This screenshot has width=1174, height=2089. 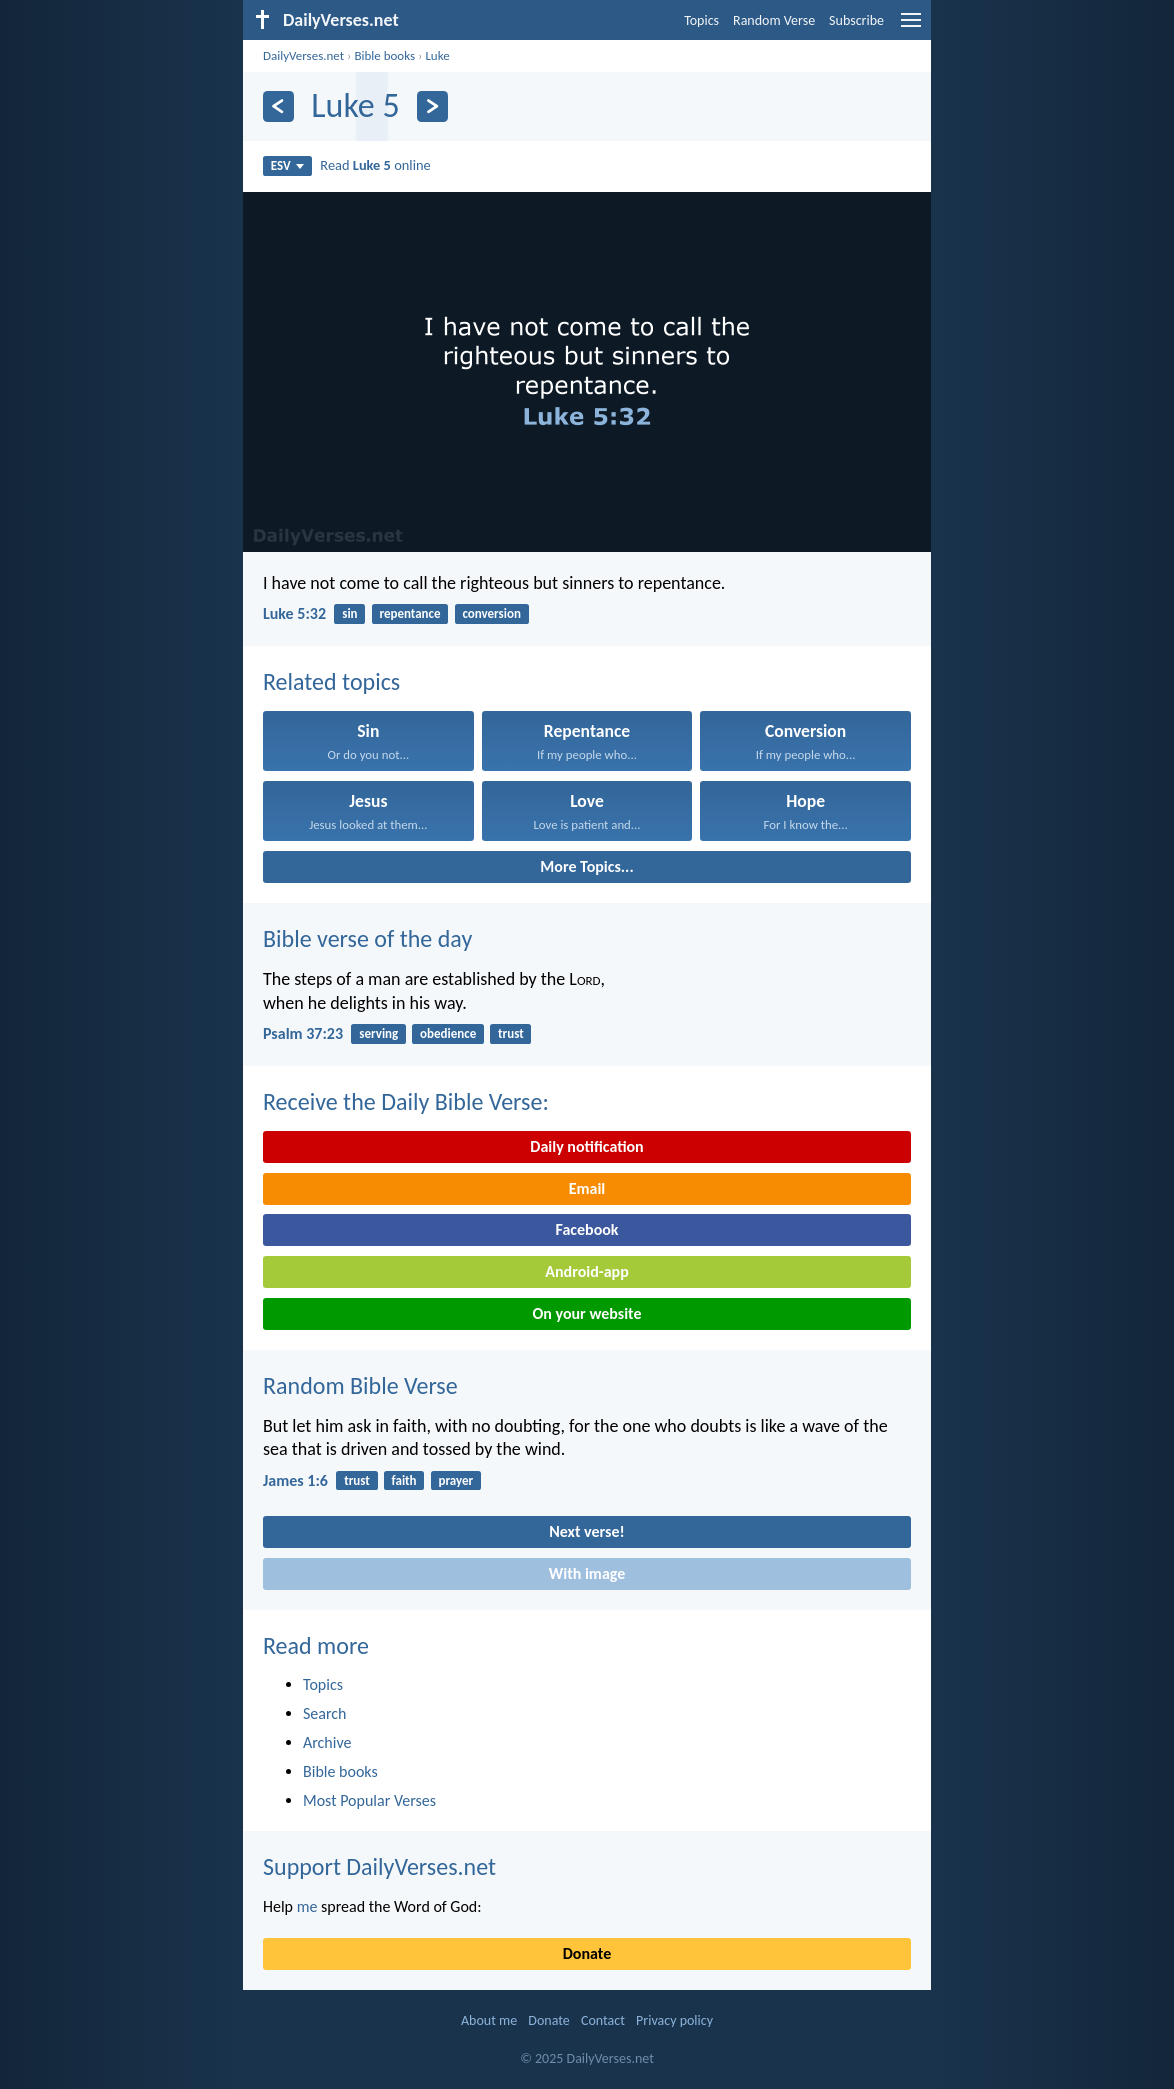 What do you see at coordinates (856, 20) in the screenshot?
I see `Subscribe` at bounding box center [856, 20].